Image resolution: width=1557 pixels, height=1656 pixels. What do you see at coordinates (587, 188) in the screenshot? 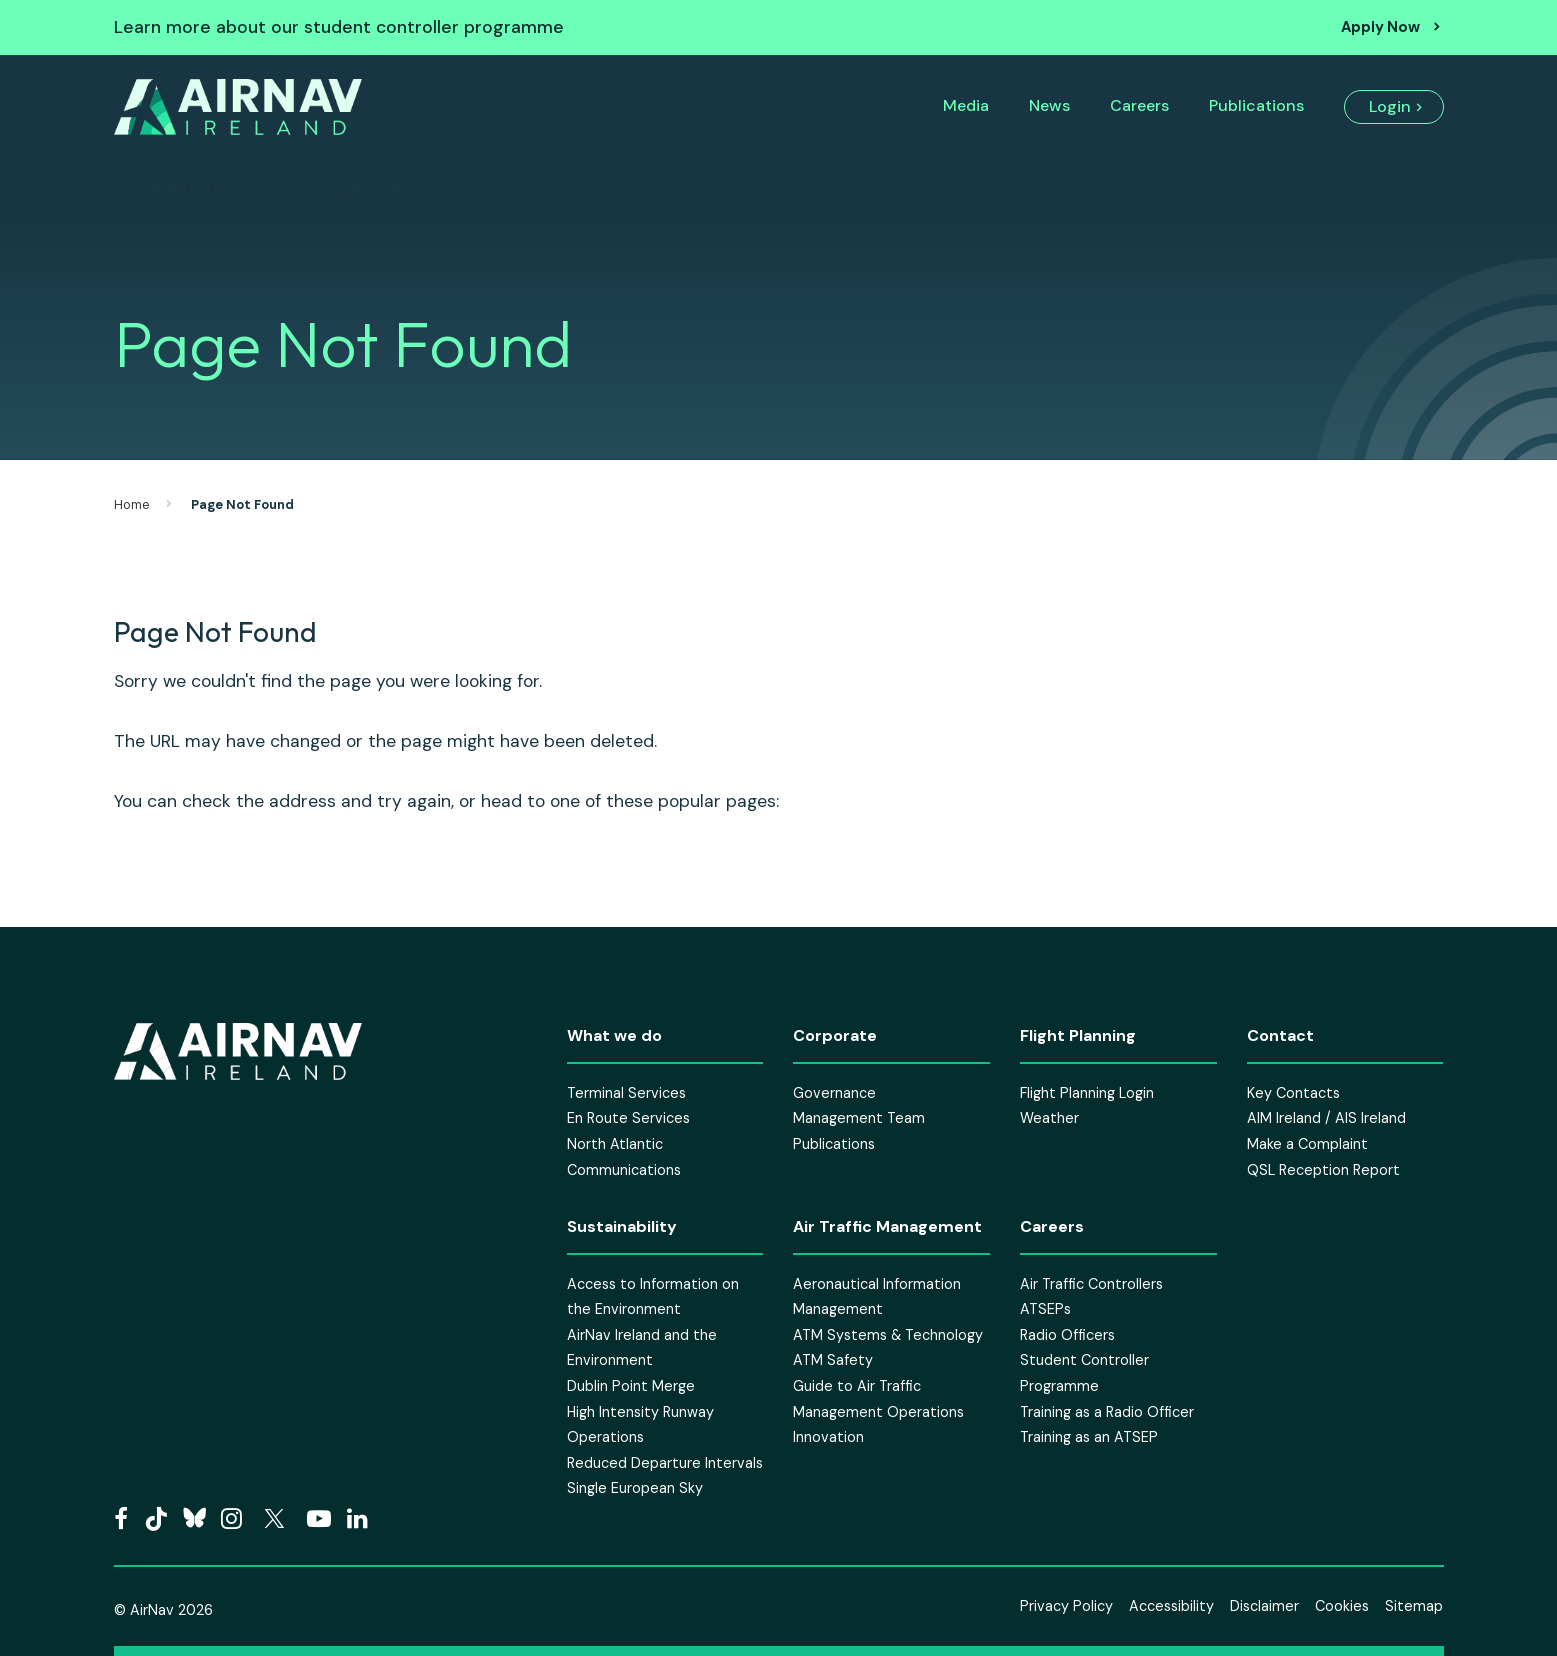
I see `Air Traffic Management` at bounding box center [587, 188].